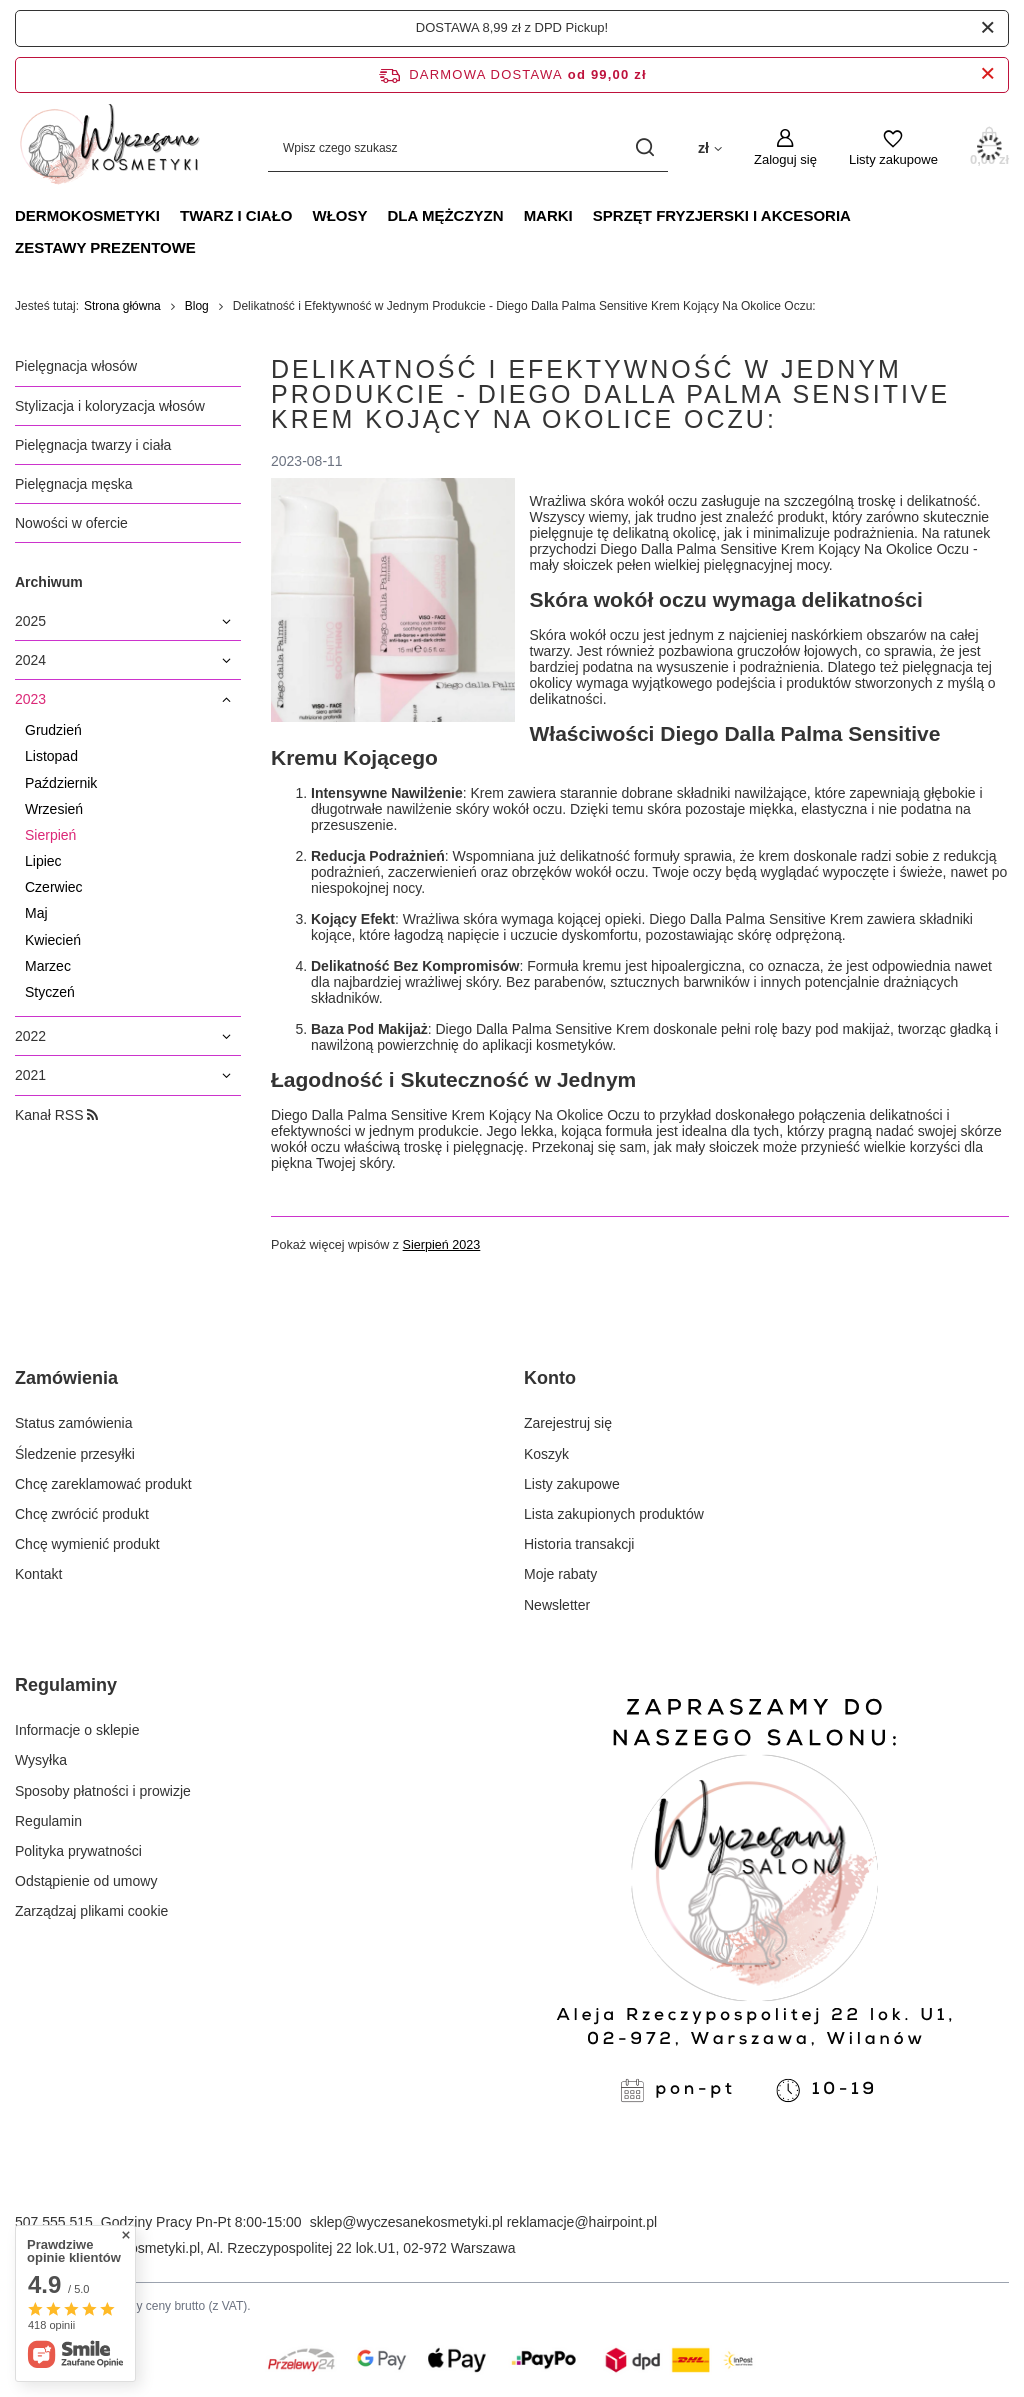  What do you see at coordinates (30, 1075) in the screenshot?
I see `2021` at bounding box center [30, 1075].